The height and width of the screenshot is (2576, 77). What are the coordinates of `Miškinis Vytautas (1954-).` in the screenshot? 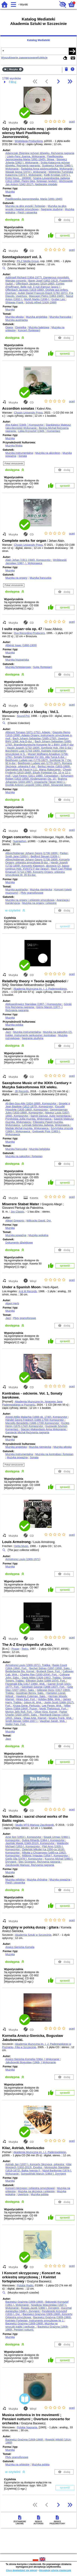 It's located at (45, 1855).